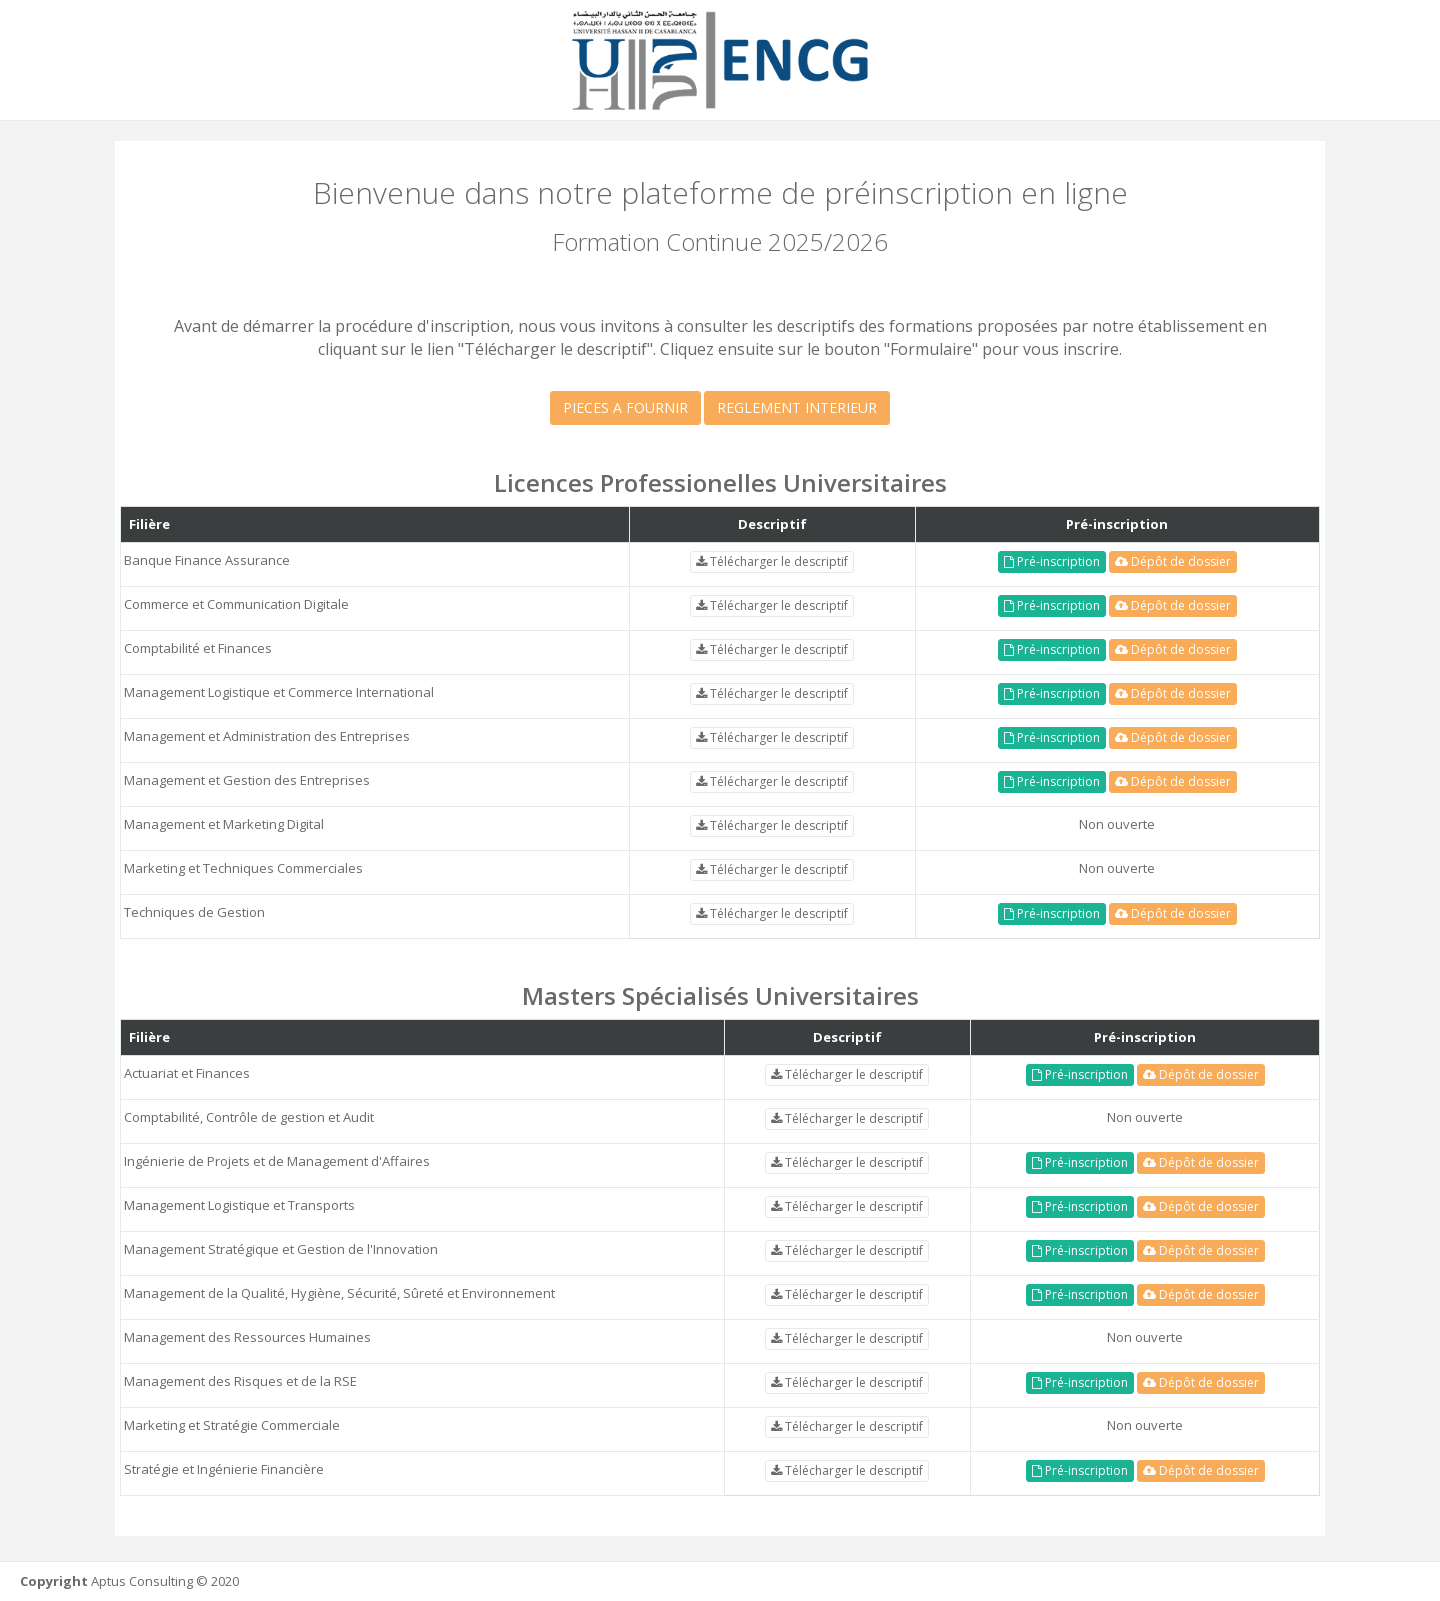 Image resolution: width=1440 pixels, height=1601 pixels. I want to click on Dépôt de dossier, so click(1173, 561).